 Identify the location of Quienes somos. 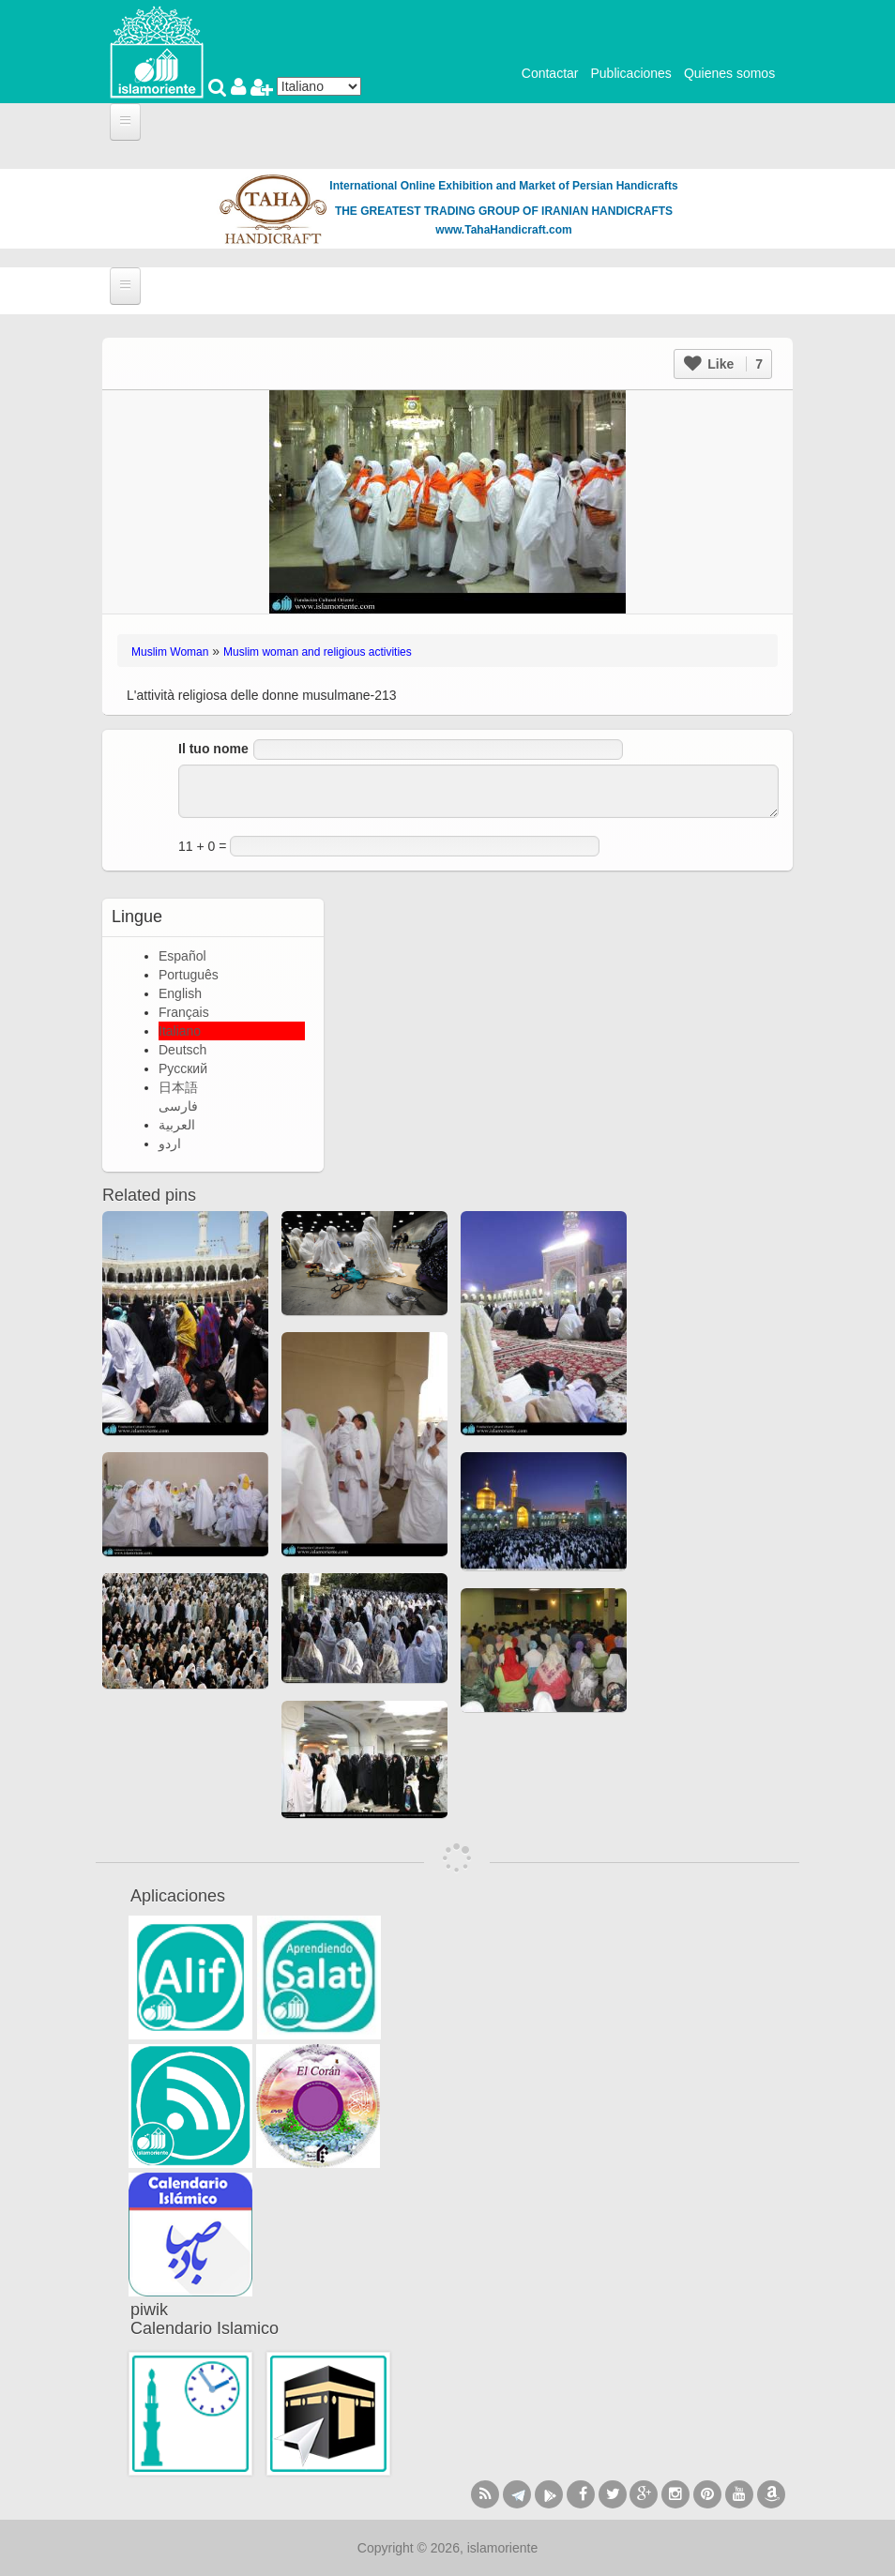
(729, 73).